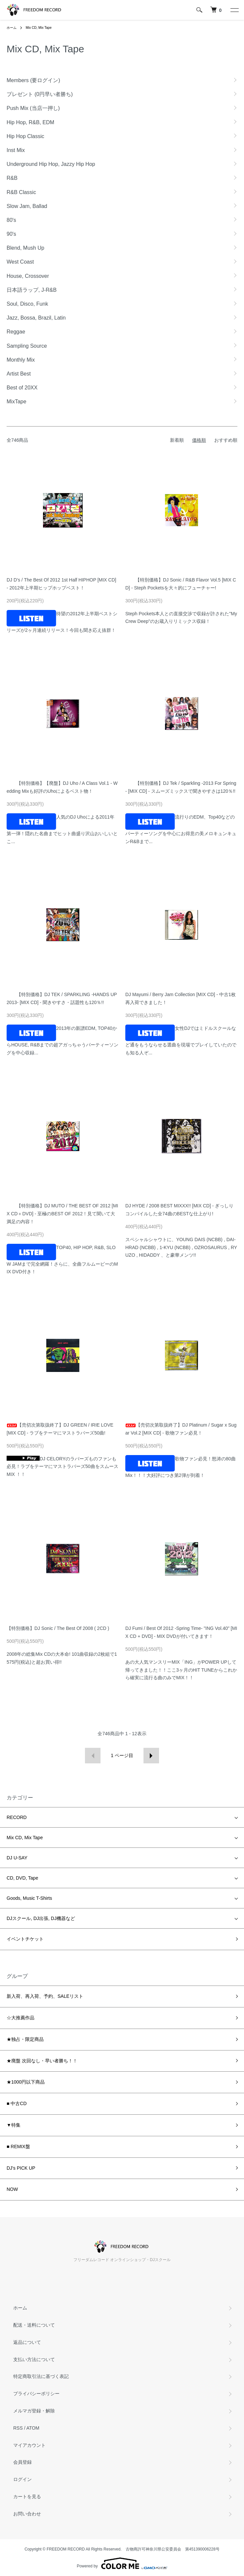 The height and width of the screenshot is (2576, 244). I want to click on RSS, so click(18, 2428).